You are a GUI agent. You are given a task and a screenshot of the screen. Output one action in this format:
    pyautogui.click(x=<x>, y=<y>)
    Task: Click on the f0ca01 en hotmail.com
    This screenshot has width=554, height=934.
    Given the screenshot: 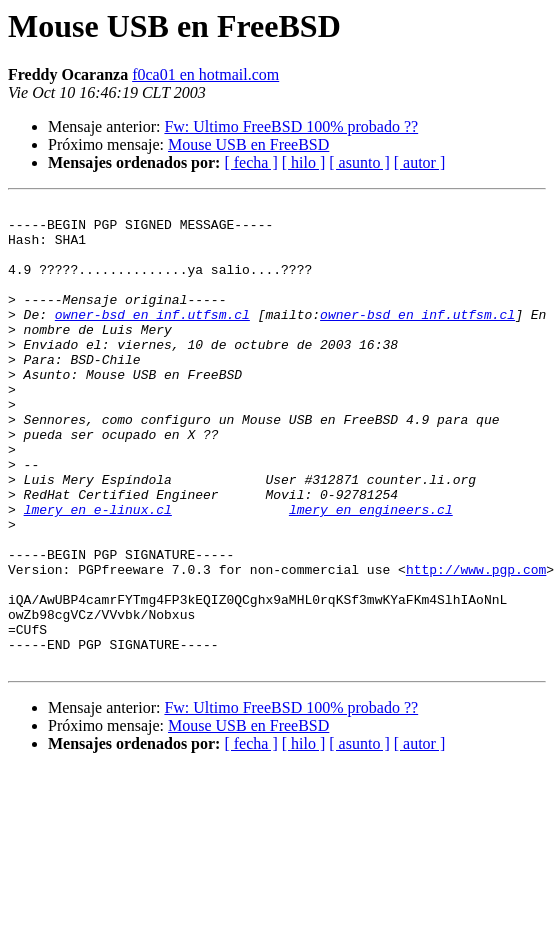 What is the action you would take?
    pyautogui.click(x=205, y=74)
    